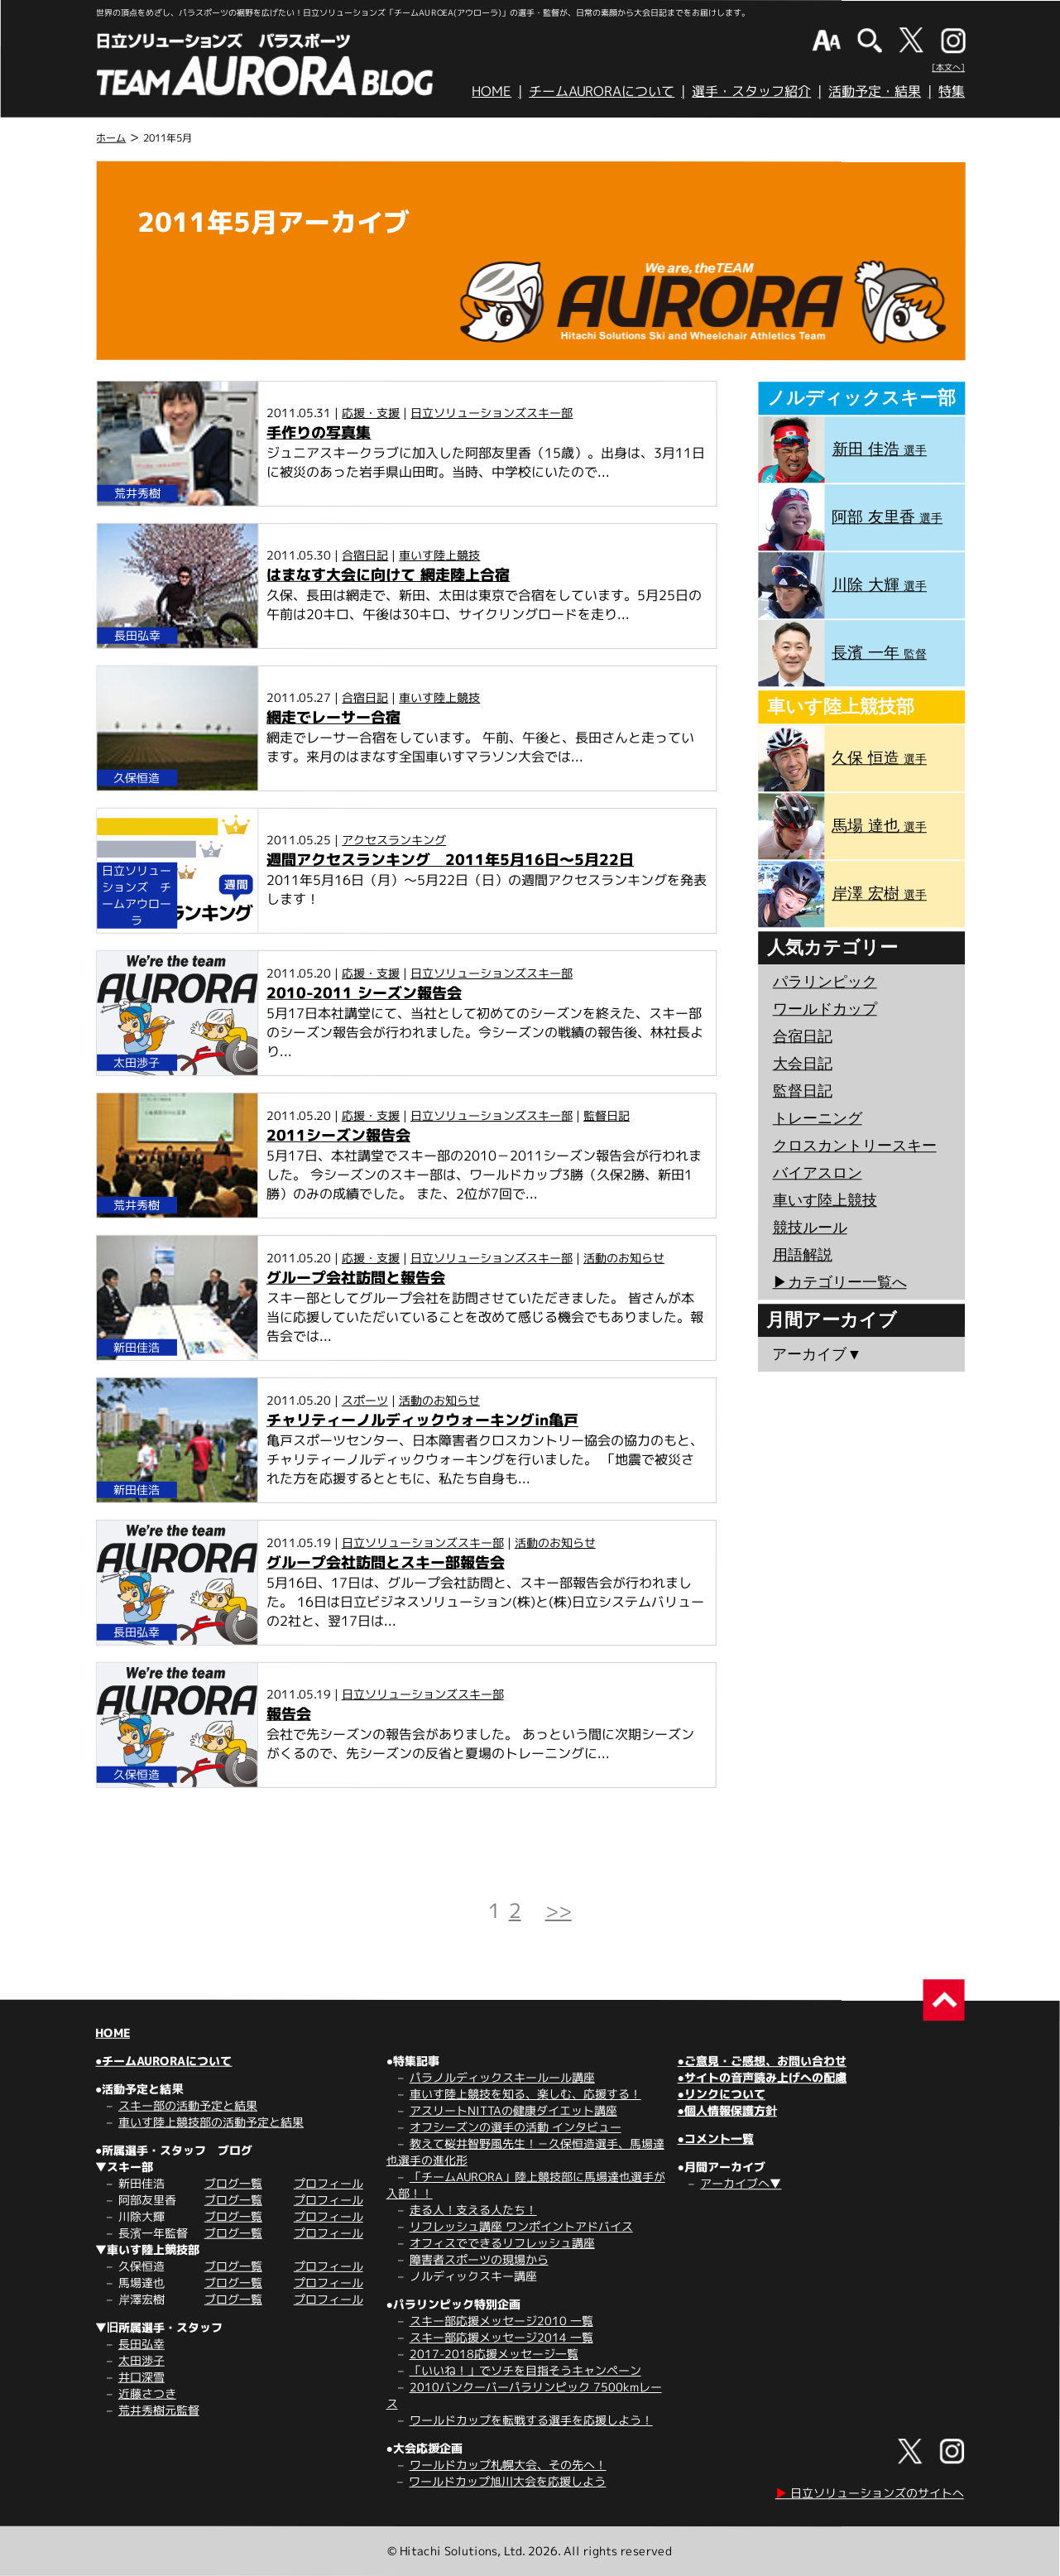 The image size is (1060, 2576). Describe the element at coordinates (839, 1282) in the screenshot. I see `▶︎カテゴリー一覧へ` at that location.